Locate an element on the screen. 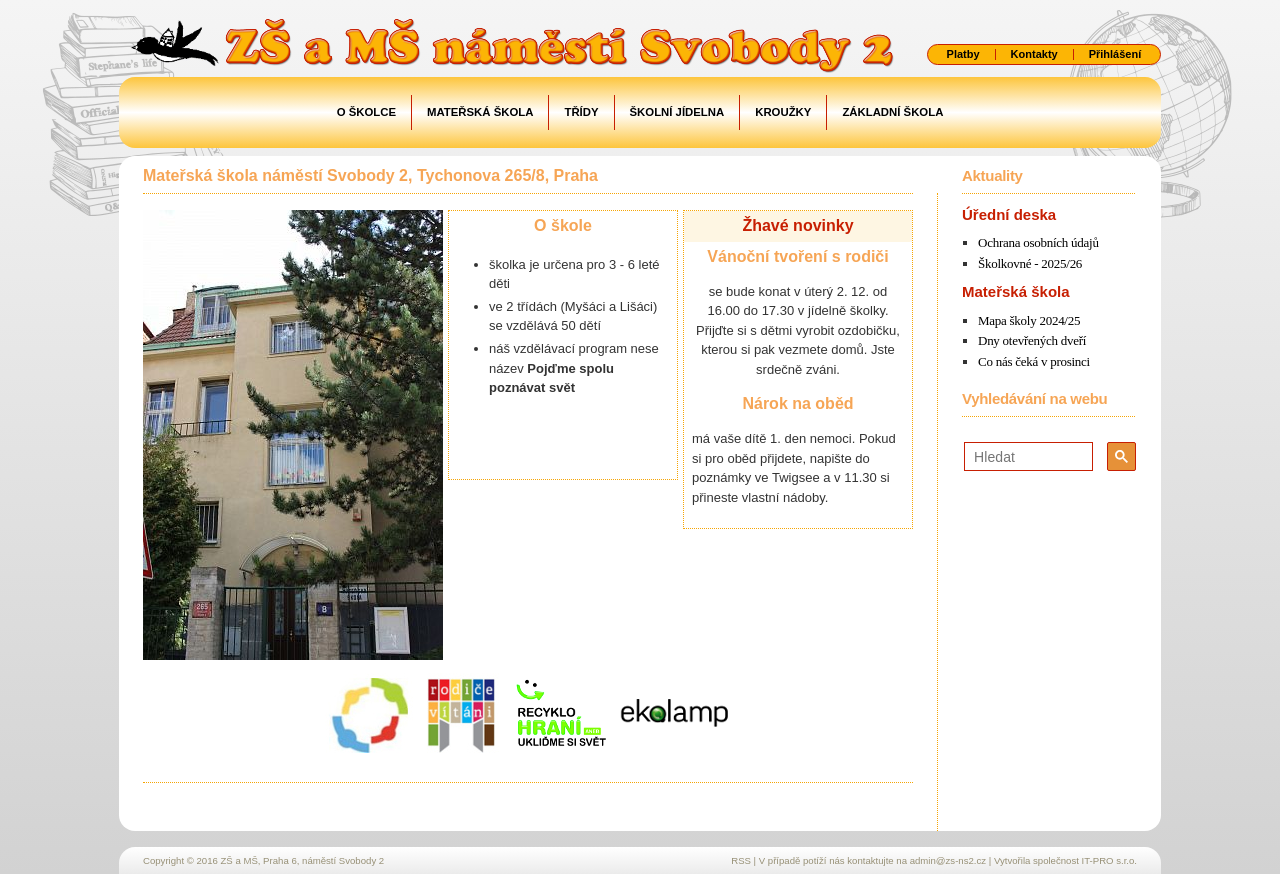 This screenshot has height=874, width=1280. Mateřská škola is located at coordinates (480, 112).